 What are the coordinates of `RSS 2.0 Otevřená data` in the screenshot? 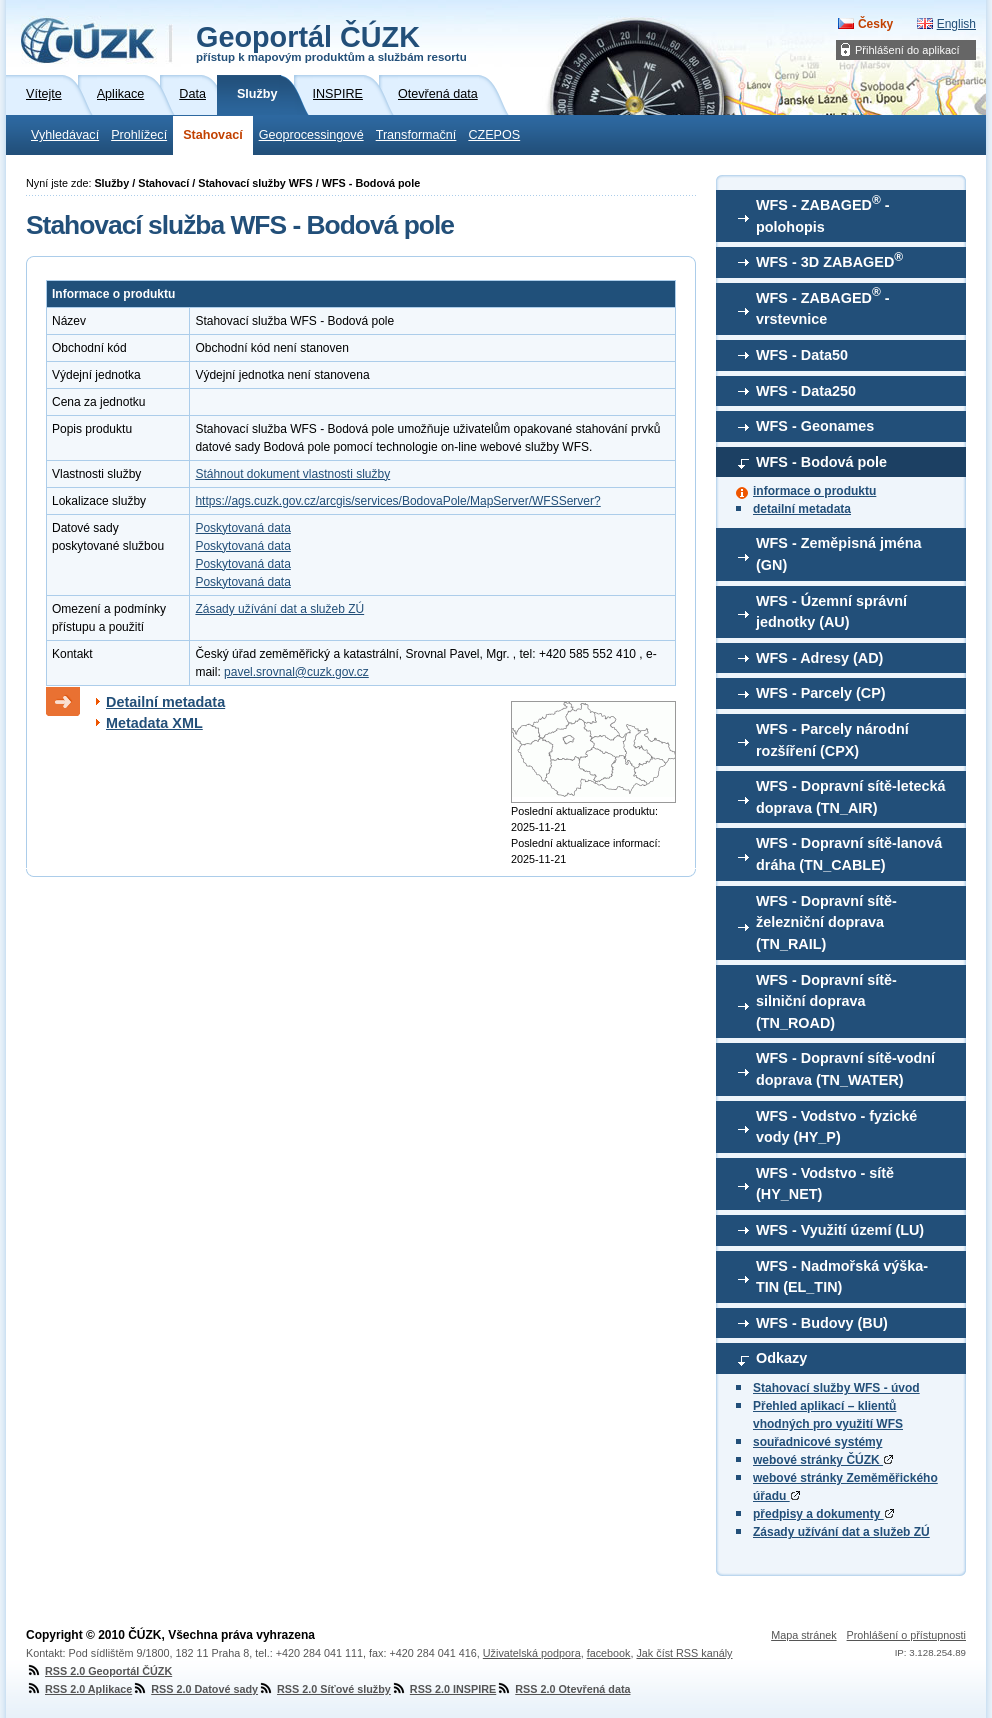 It's located at (563, 1689).